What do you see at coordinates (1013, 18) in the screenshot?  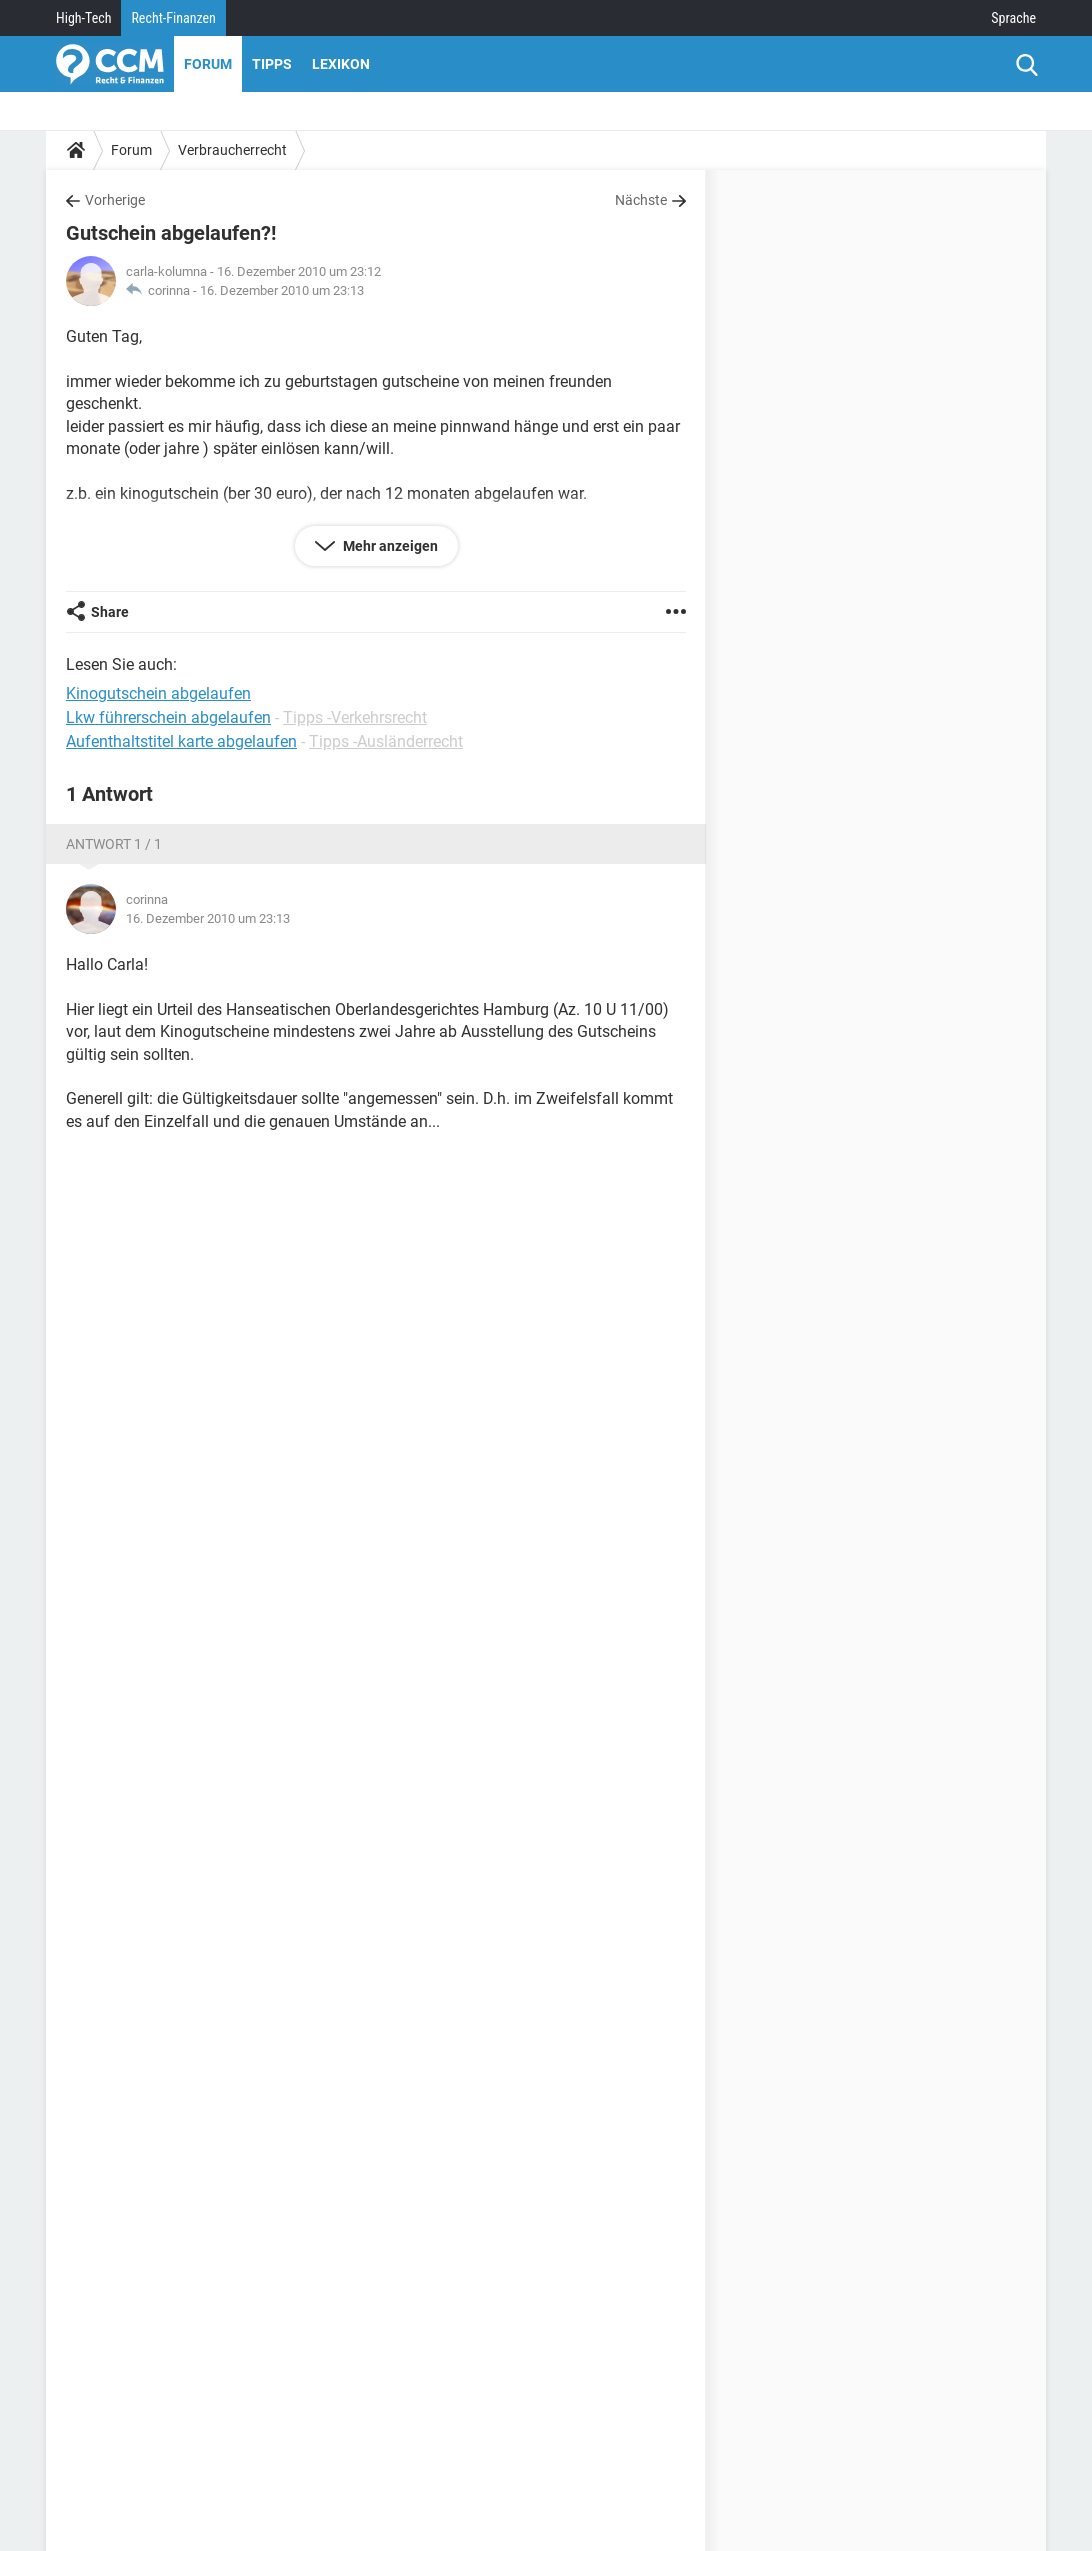 I see `Sprache` at bounding box center [1013, 18].